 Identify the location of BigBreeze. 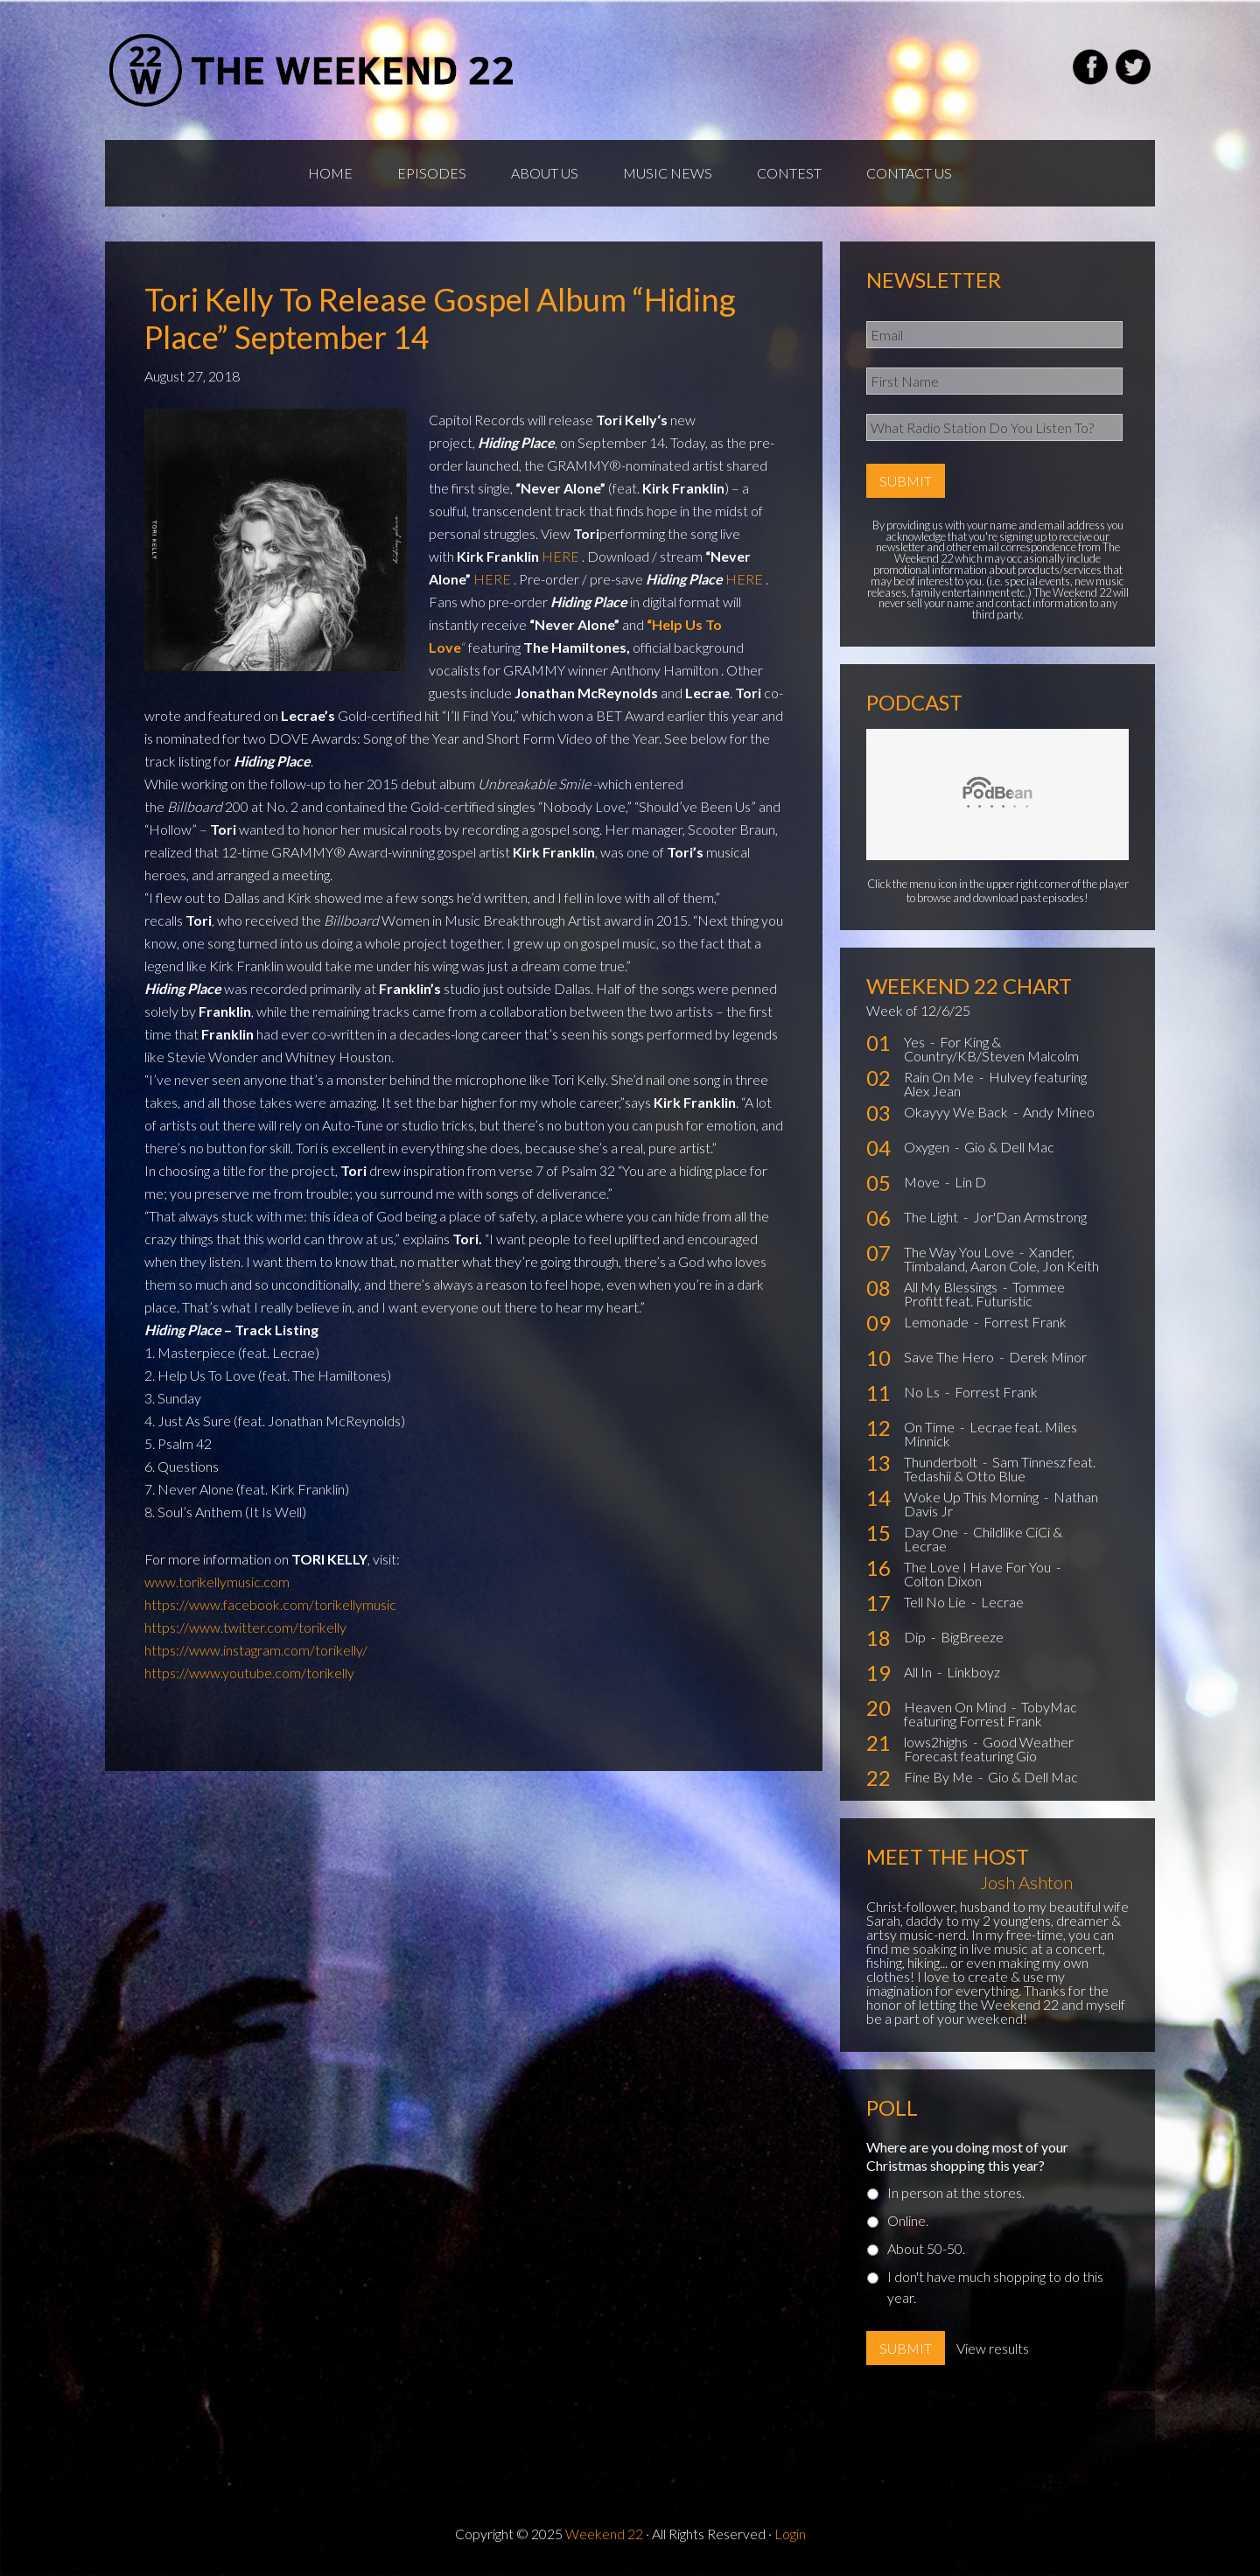
(972, 1636).